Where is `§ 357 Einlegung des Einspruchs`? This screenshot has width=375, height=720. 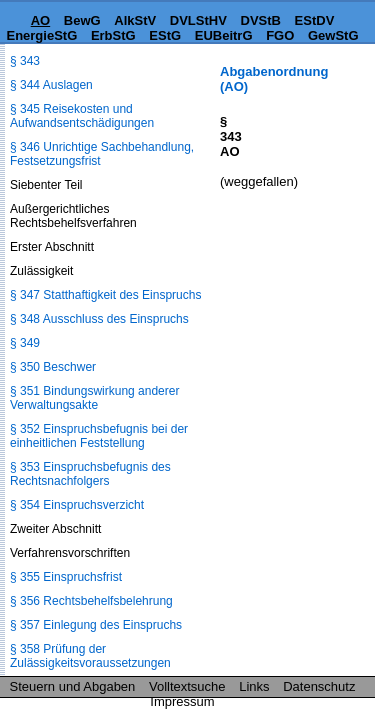
§ 357 Einlegung des Einspruchs is located at coordinates (96, 625).